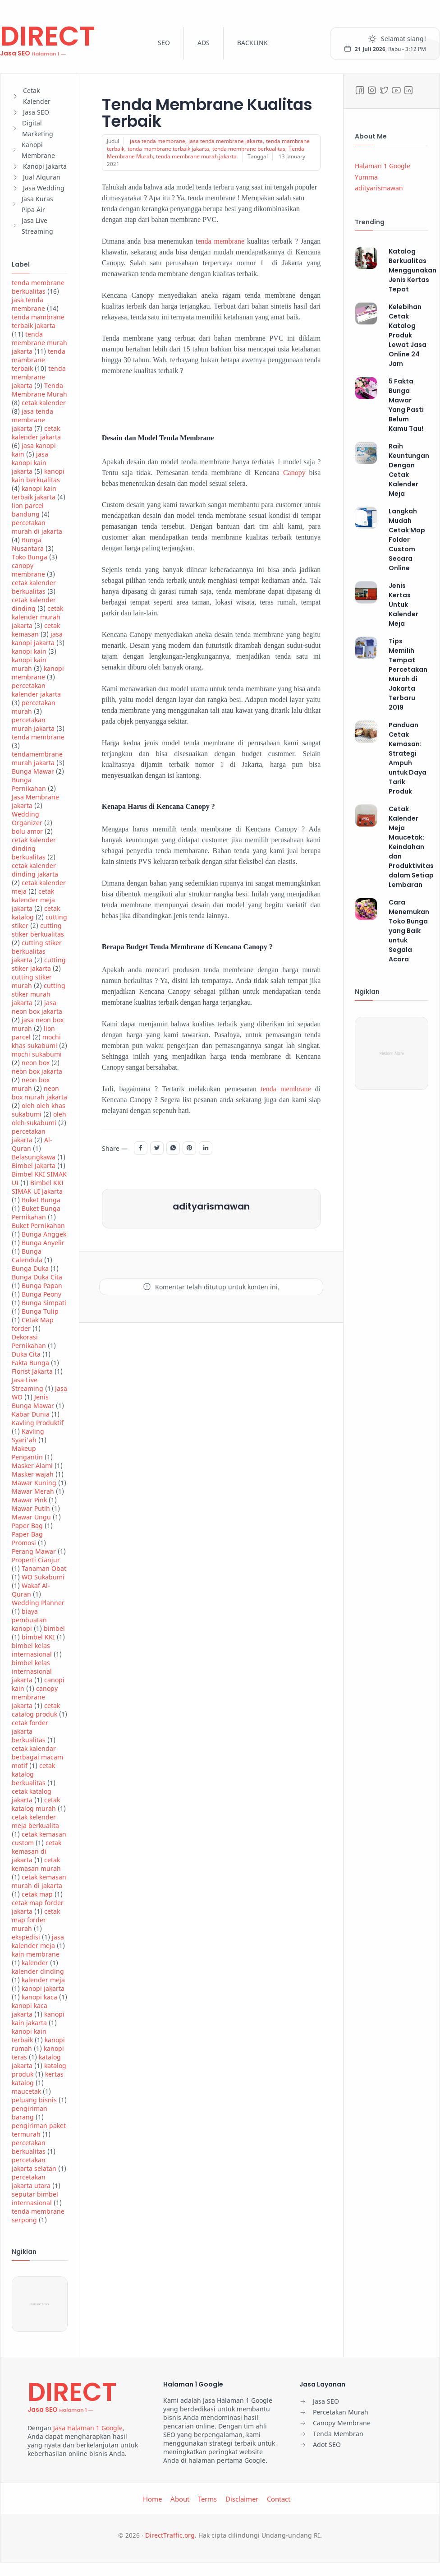  I want to click on oleh oleh sukabumi, so click(39, 1118).